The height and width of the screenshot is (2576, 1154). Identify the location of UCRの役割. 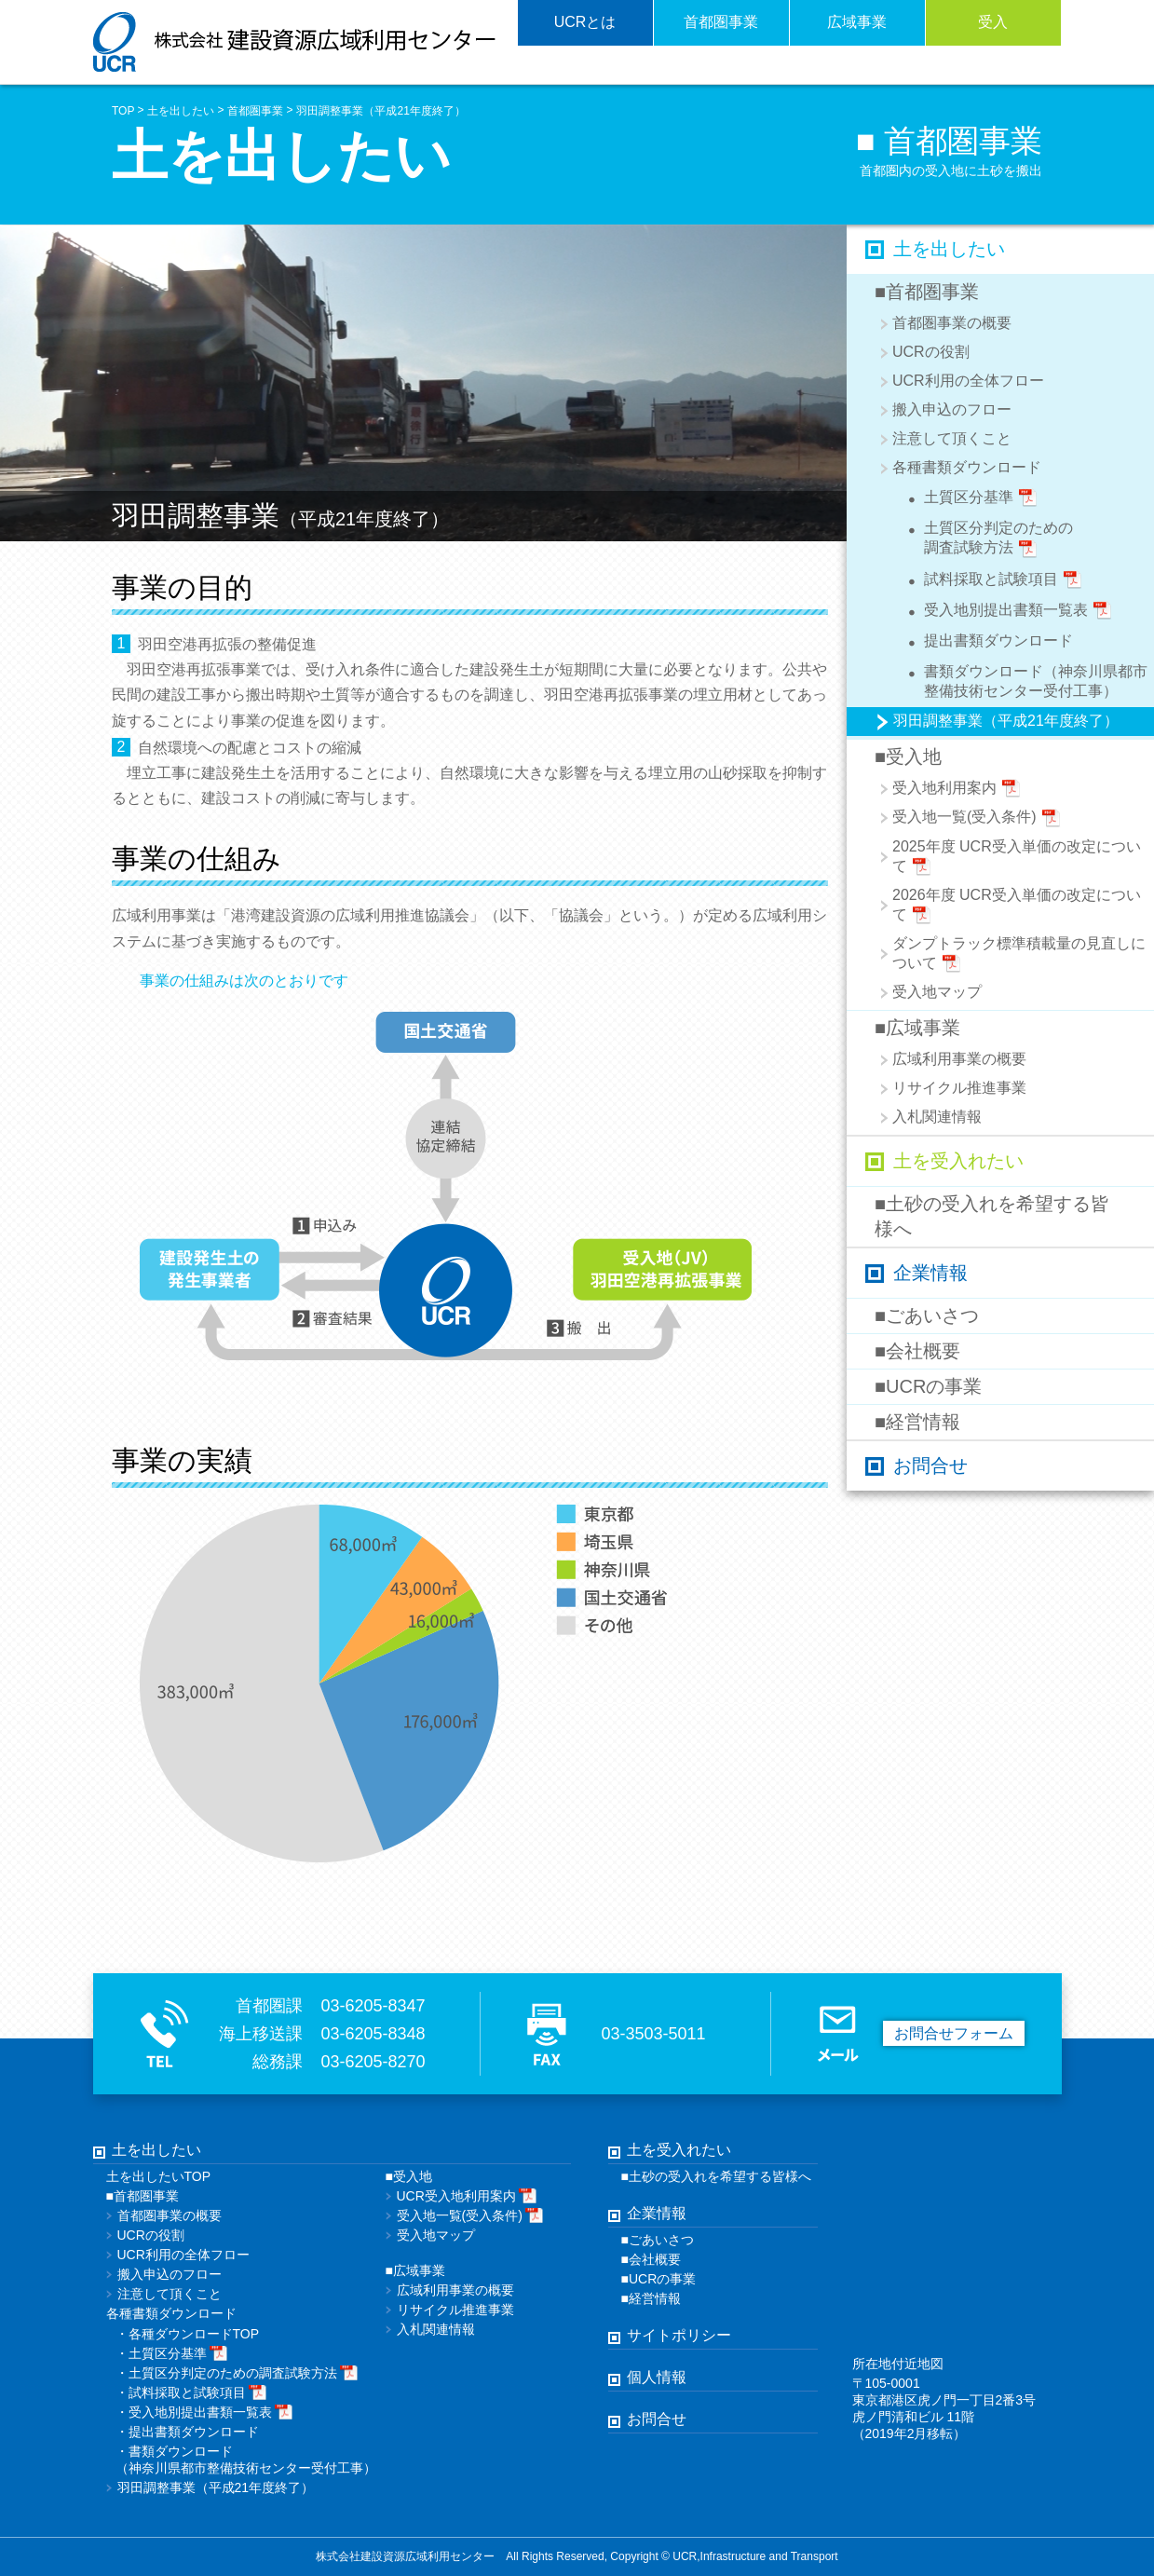
(931, 352).